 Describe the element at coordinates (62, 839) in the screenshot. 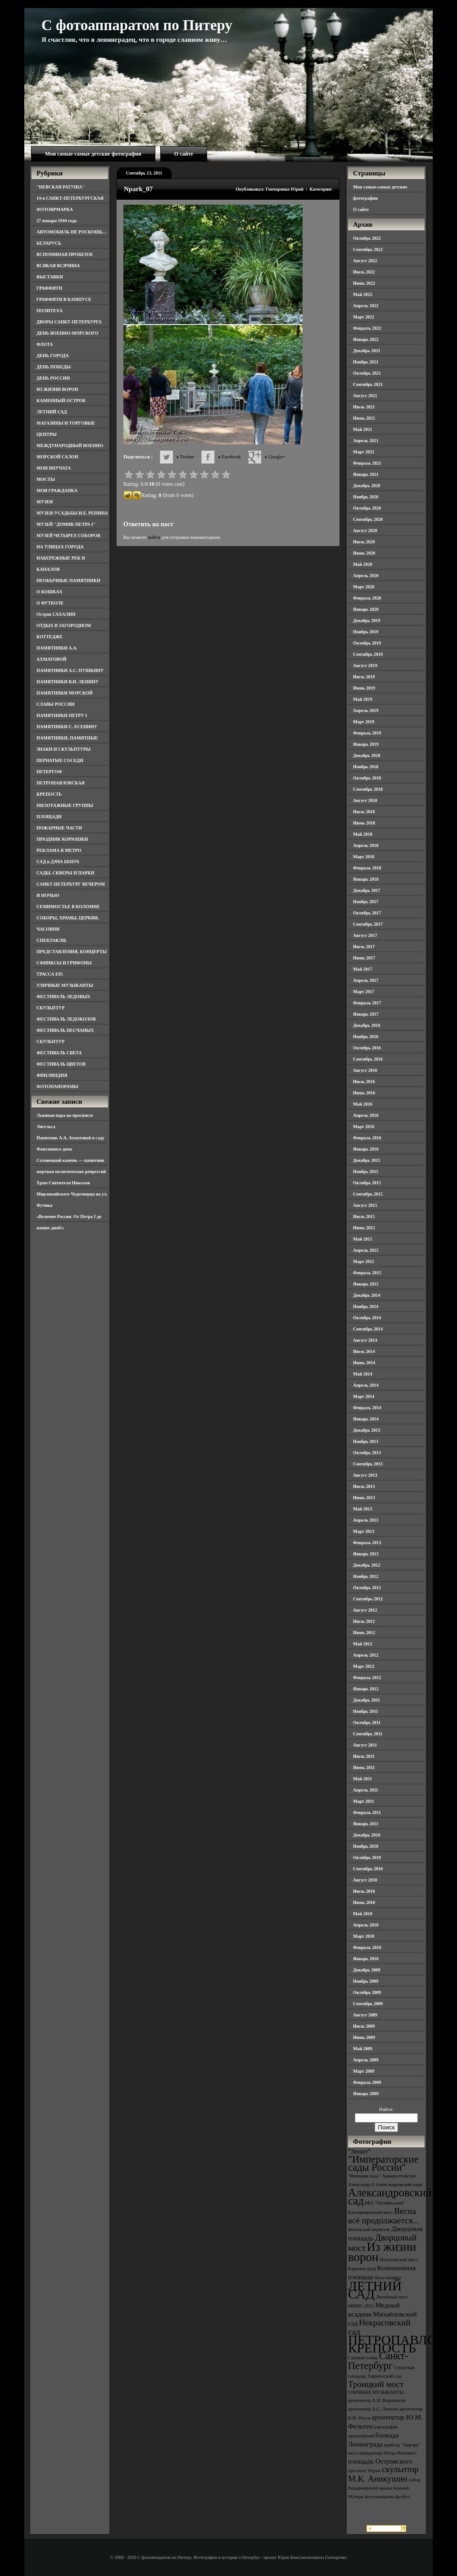

I see `ПРАЗДНИК КОРЮШКИ` at that location.